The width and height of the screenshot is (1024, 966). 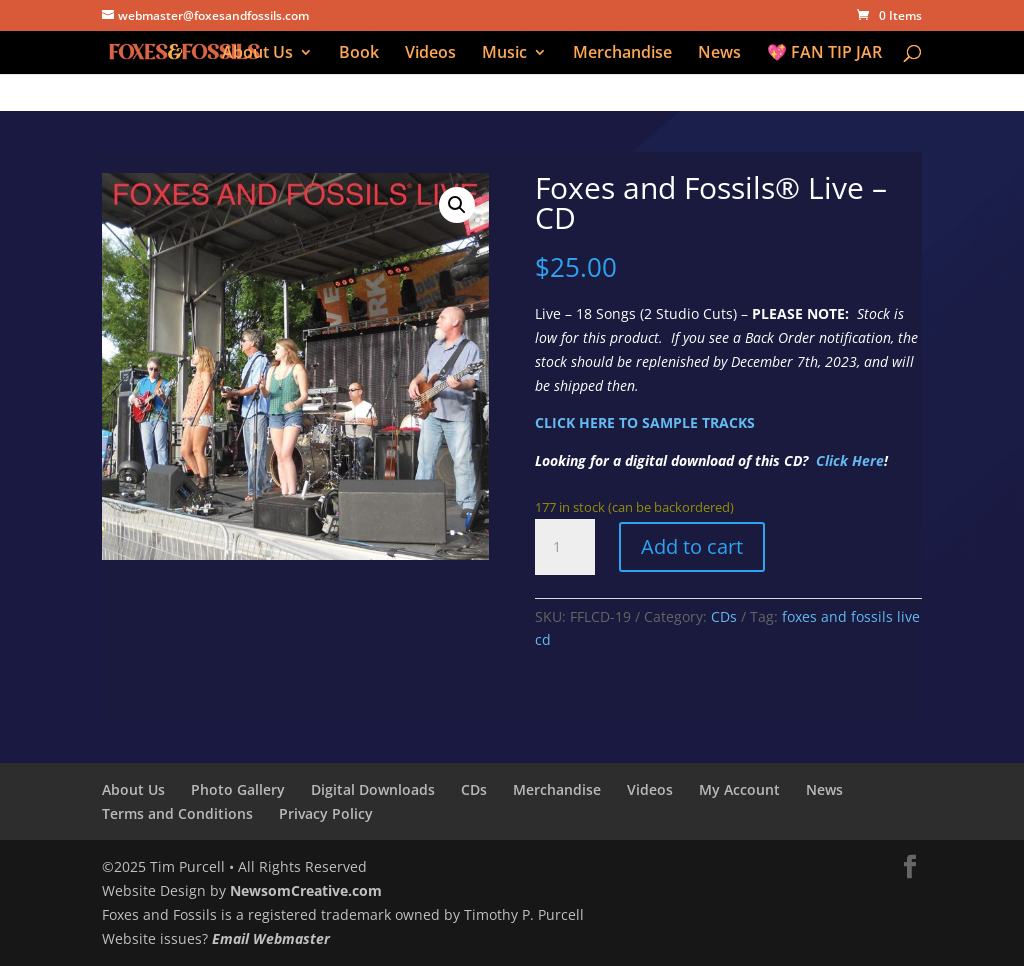 What do you see at coordinates (373, 789) in the screenshot?
I see `Digital Downloads` at bounding box center [373, 789].